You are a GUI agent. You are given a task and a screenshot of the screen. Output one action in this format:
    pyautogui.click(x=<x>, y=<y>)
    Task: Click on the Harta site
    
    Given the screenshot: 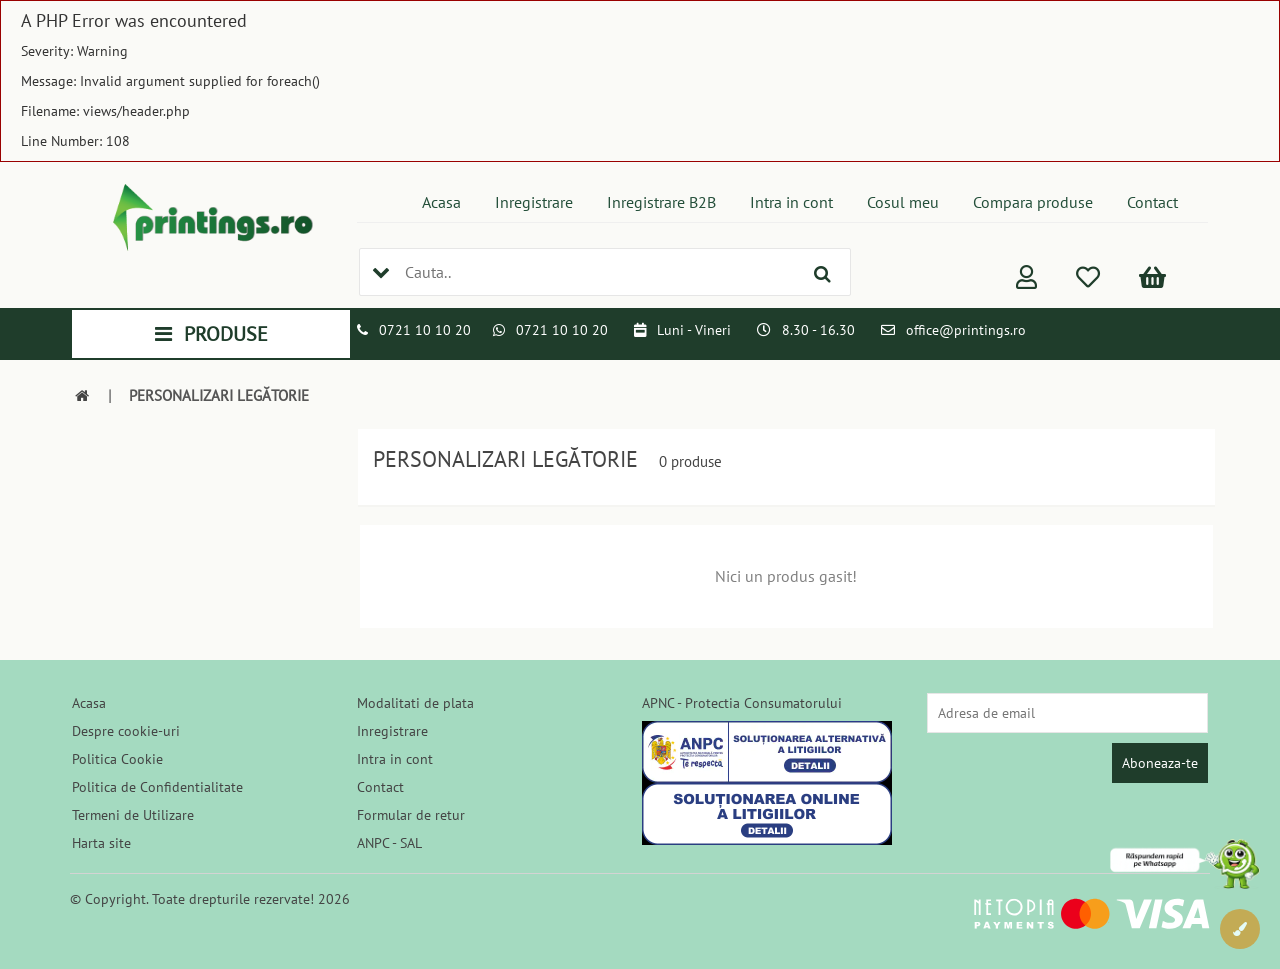 What is the action you would take?
    pyautogui.click(x=101, y=843)
    